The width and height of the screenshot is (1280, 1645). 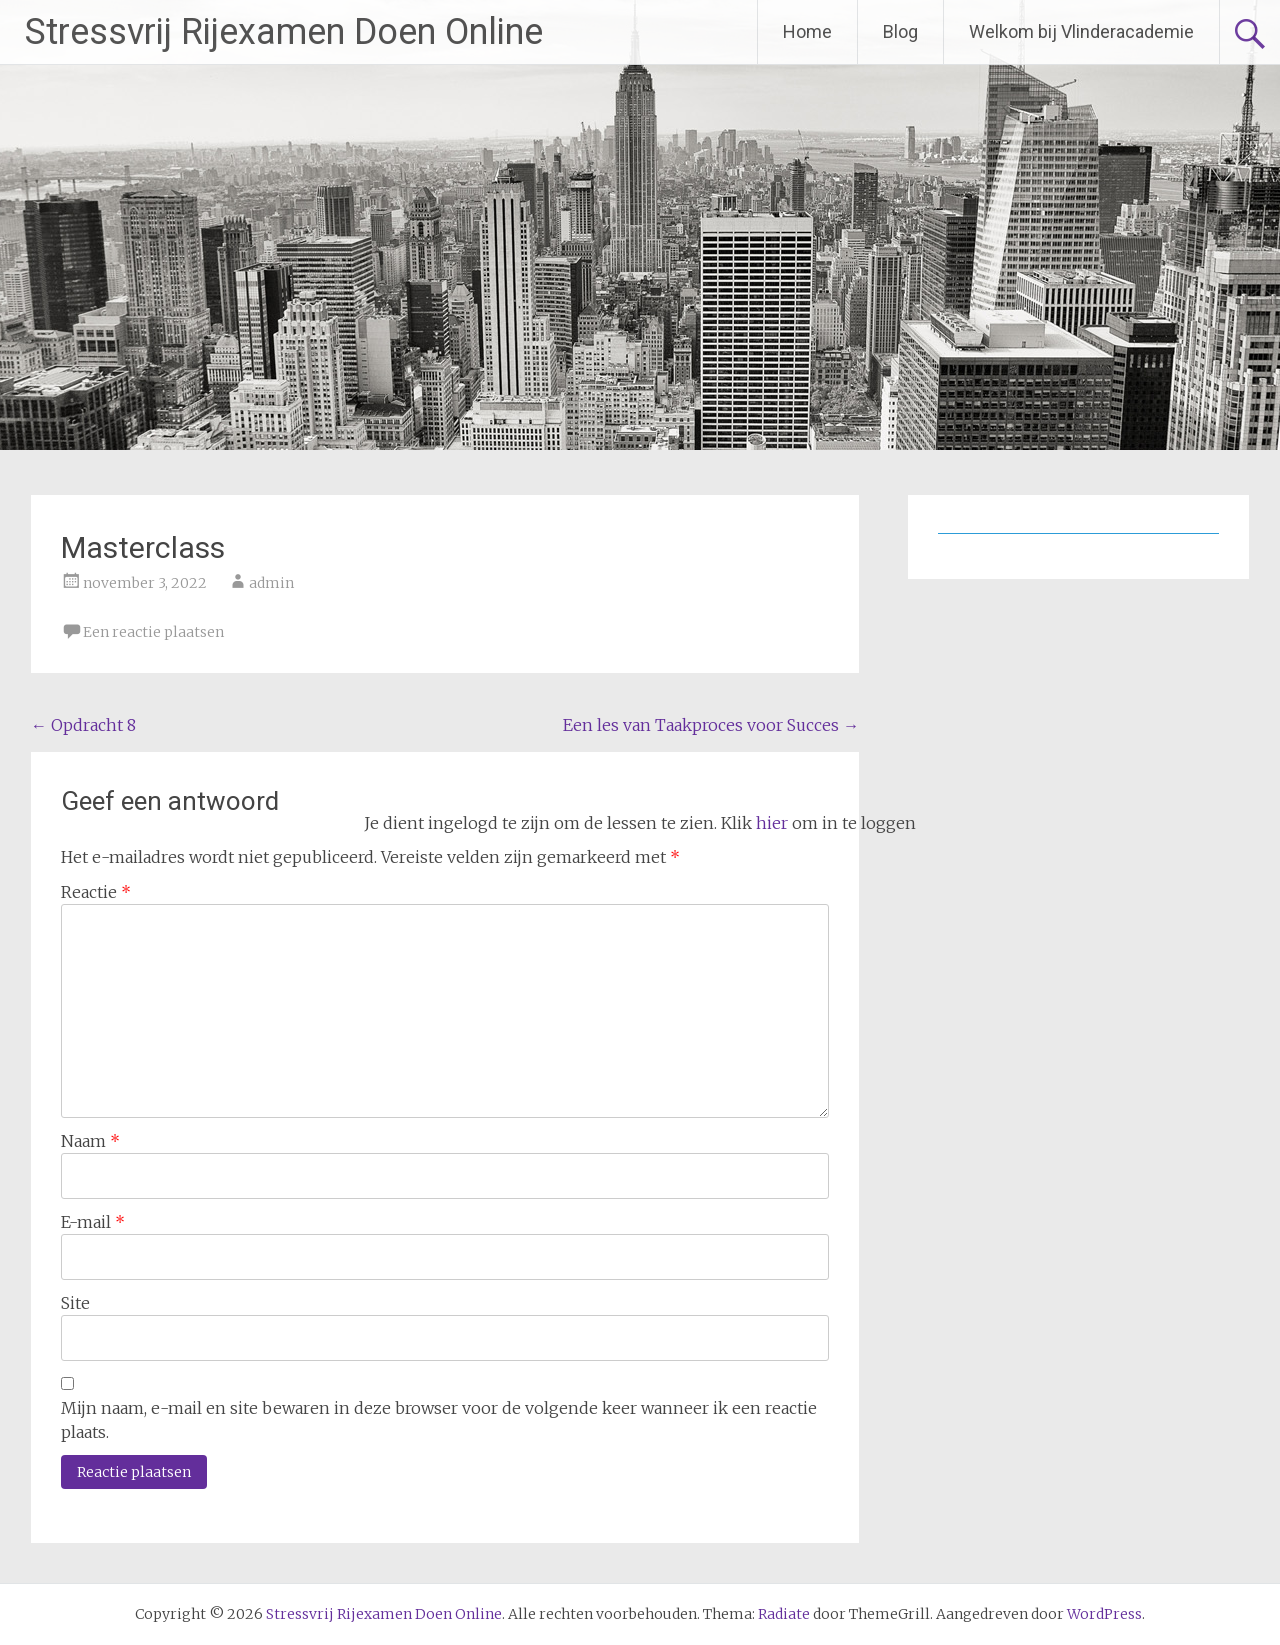 What do you see at coordinates (284, 32) in the screenshot?
I see `Stressvrij Rijexamen Doen Online` at bounding box center [284, 32].